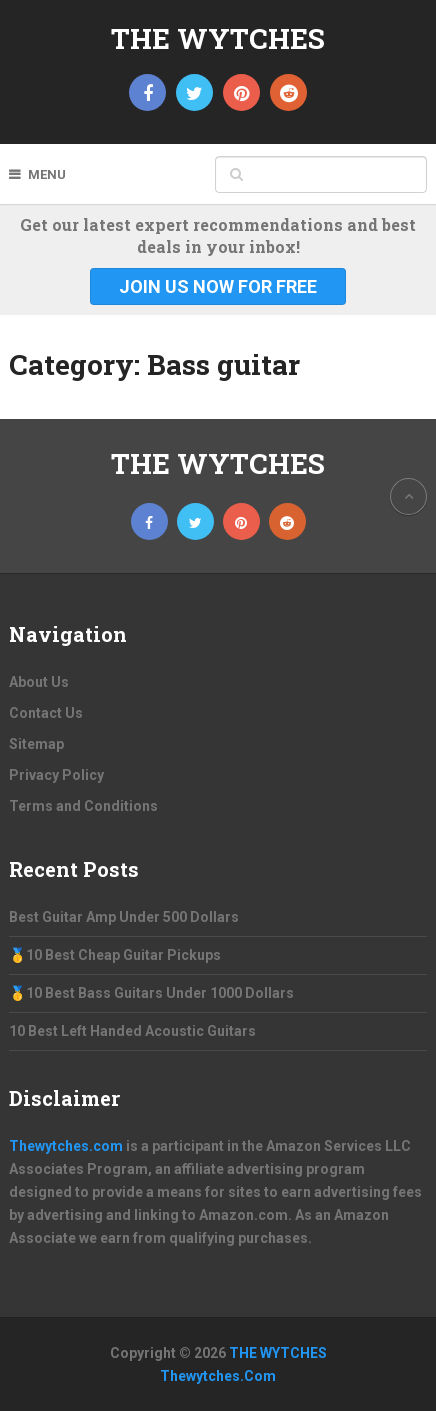 The width and height of the screenshot is (436, 1411). I want to click on Thewytches.com, so click(66, 1146).